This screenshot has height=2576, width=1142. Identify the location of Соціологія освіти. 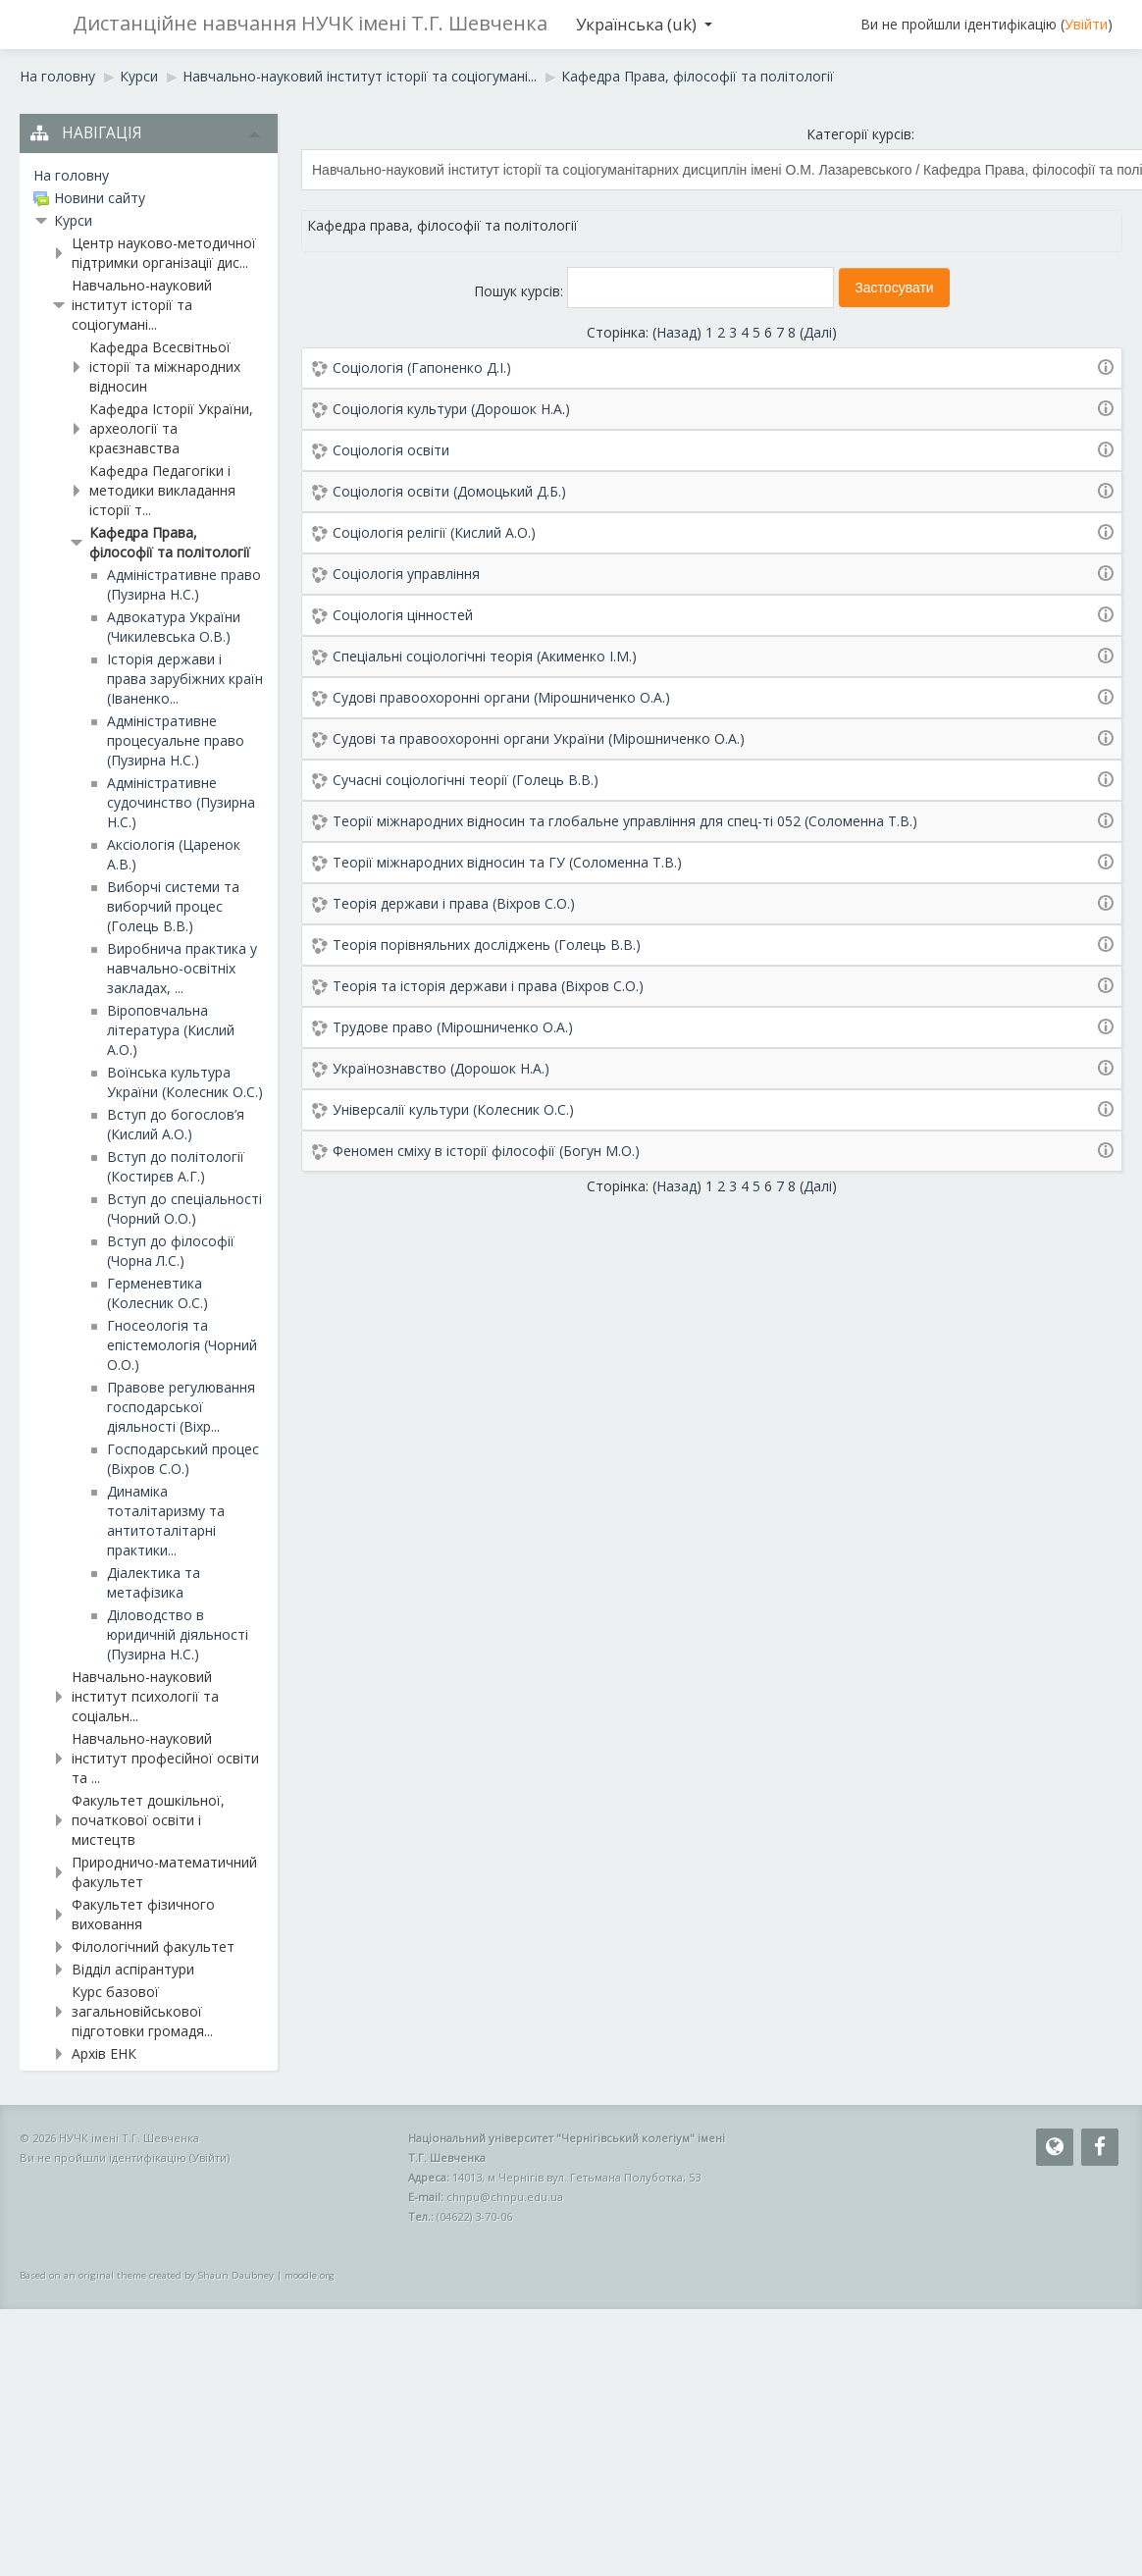
(391, 450).